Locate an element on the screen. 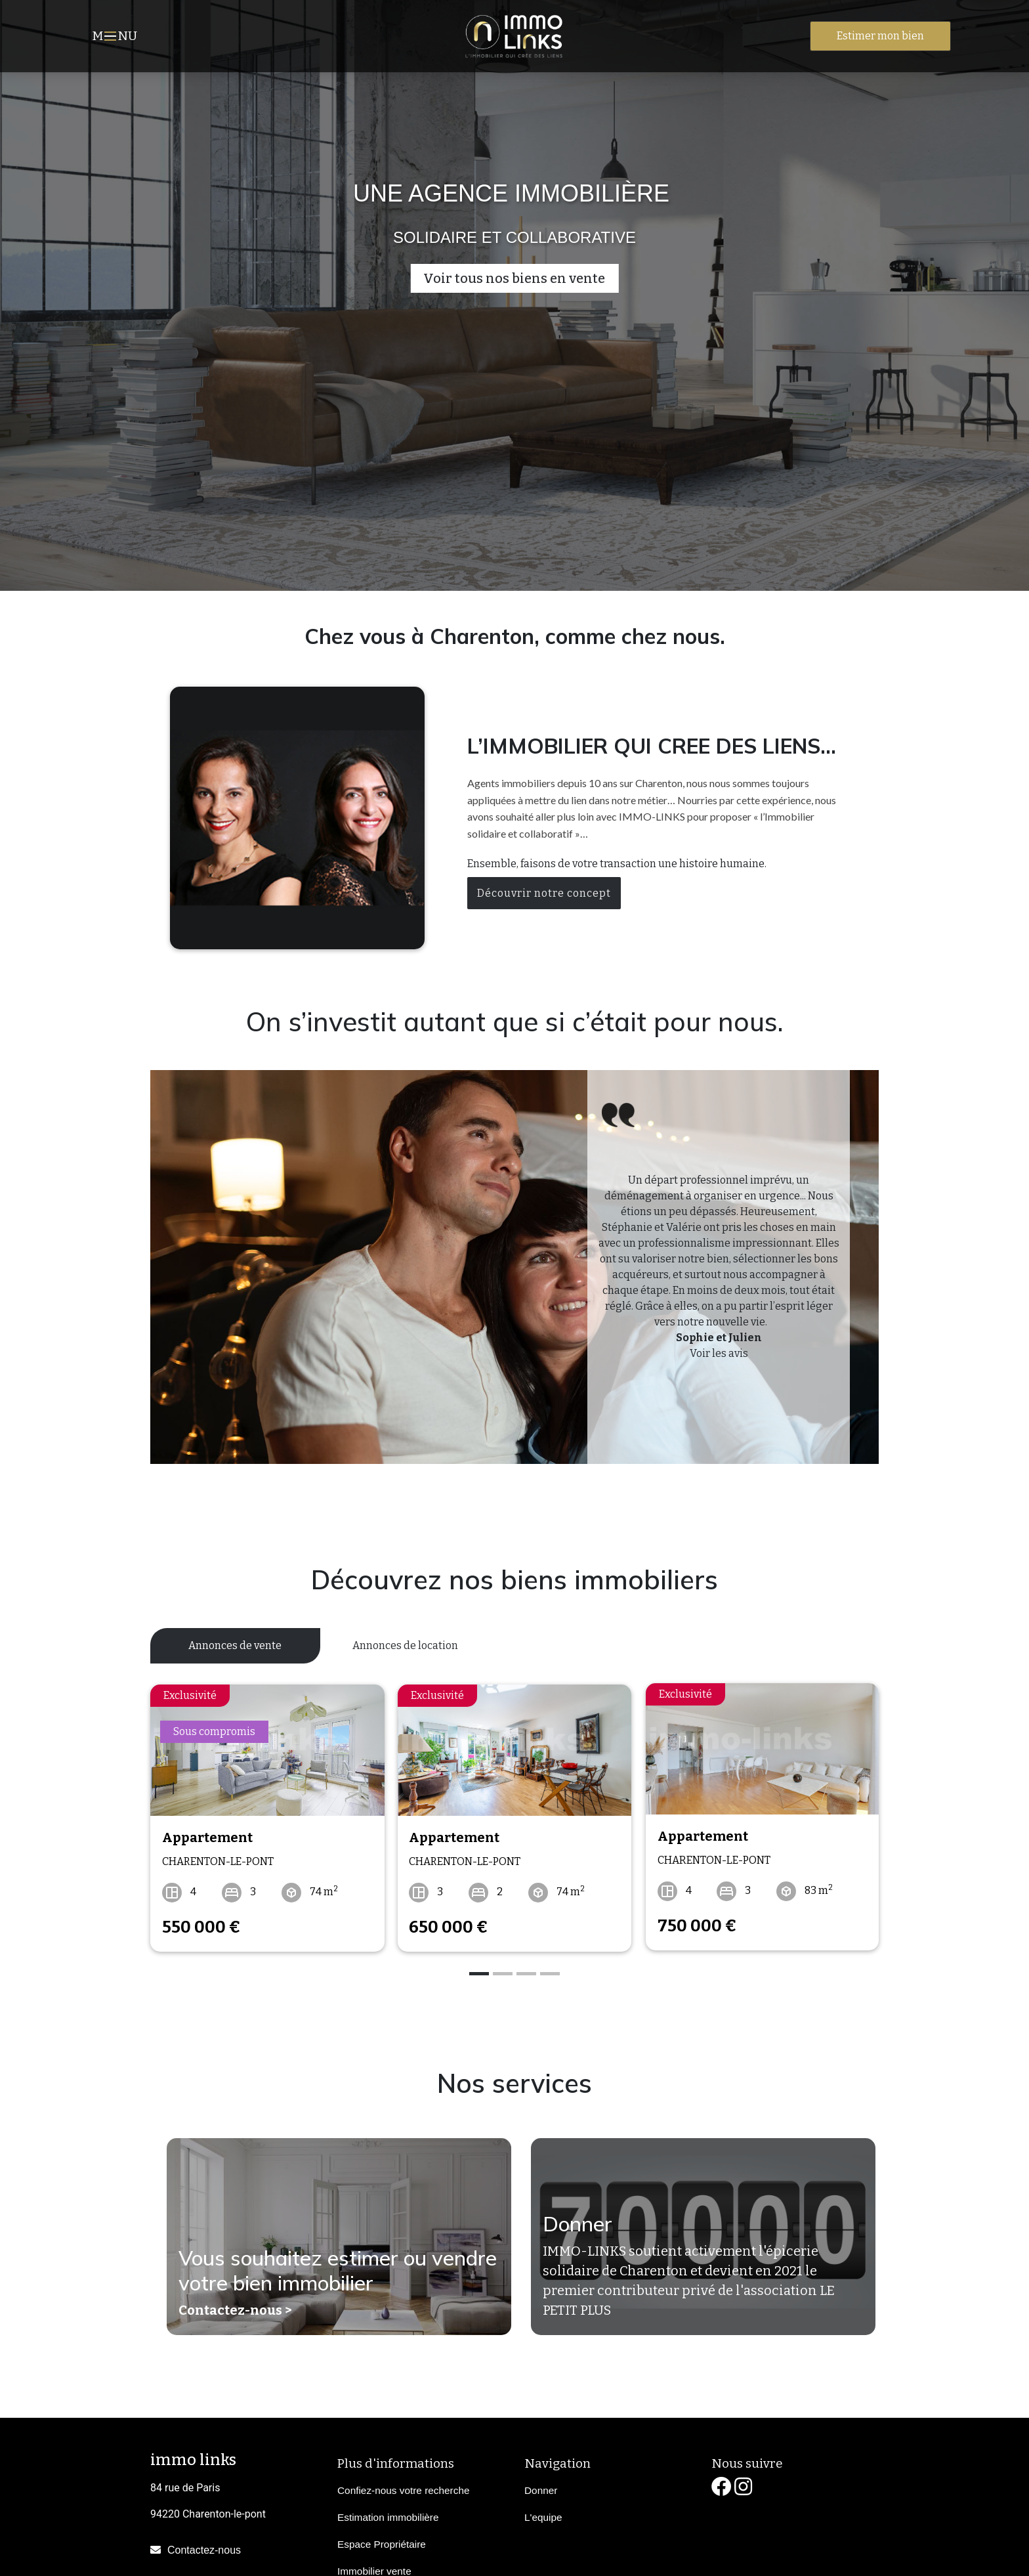 The width and height of the screenshot is (1029, 2576). Découvrir notre concept is located at coordinates (544, 893).